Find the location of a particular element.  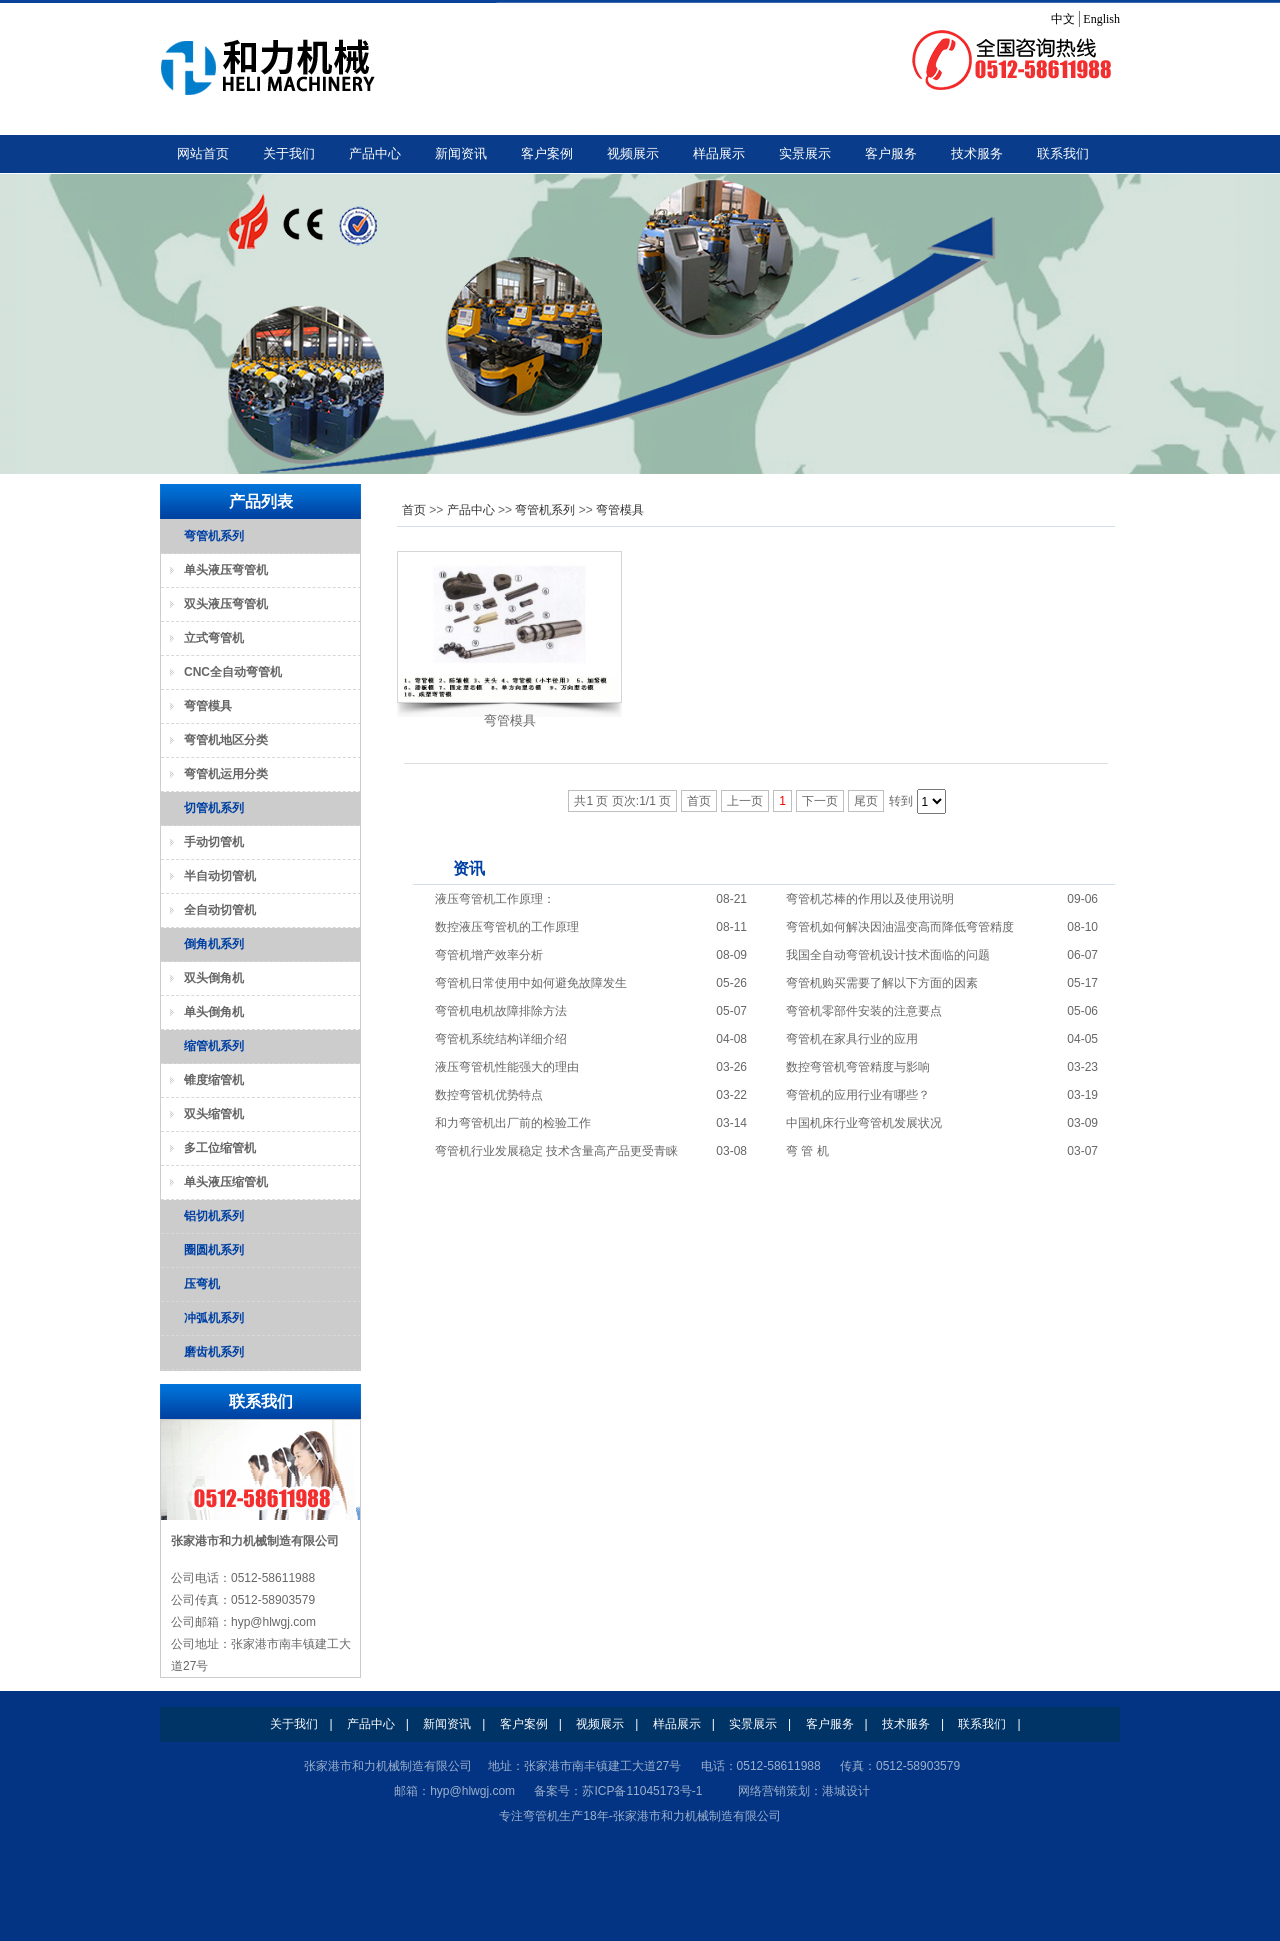

弯管机日常使用中如何避免故障发生 is located at coordinates (531, 983).